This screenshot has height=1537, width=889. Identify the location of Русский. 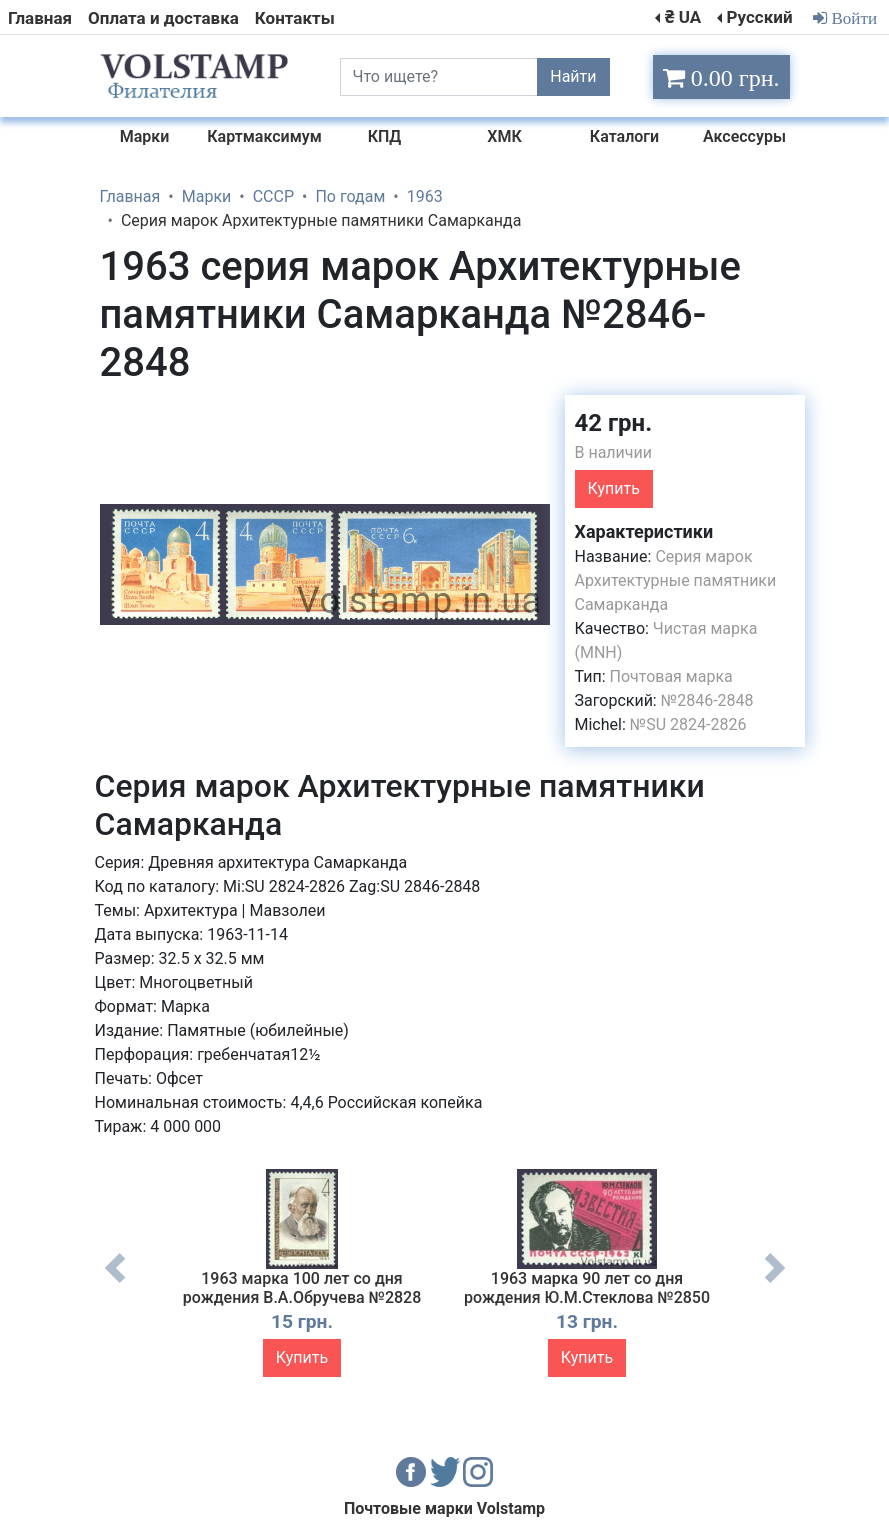
(759, 17).